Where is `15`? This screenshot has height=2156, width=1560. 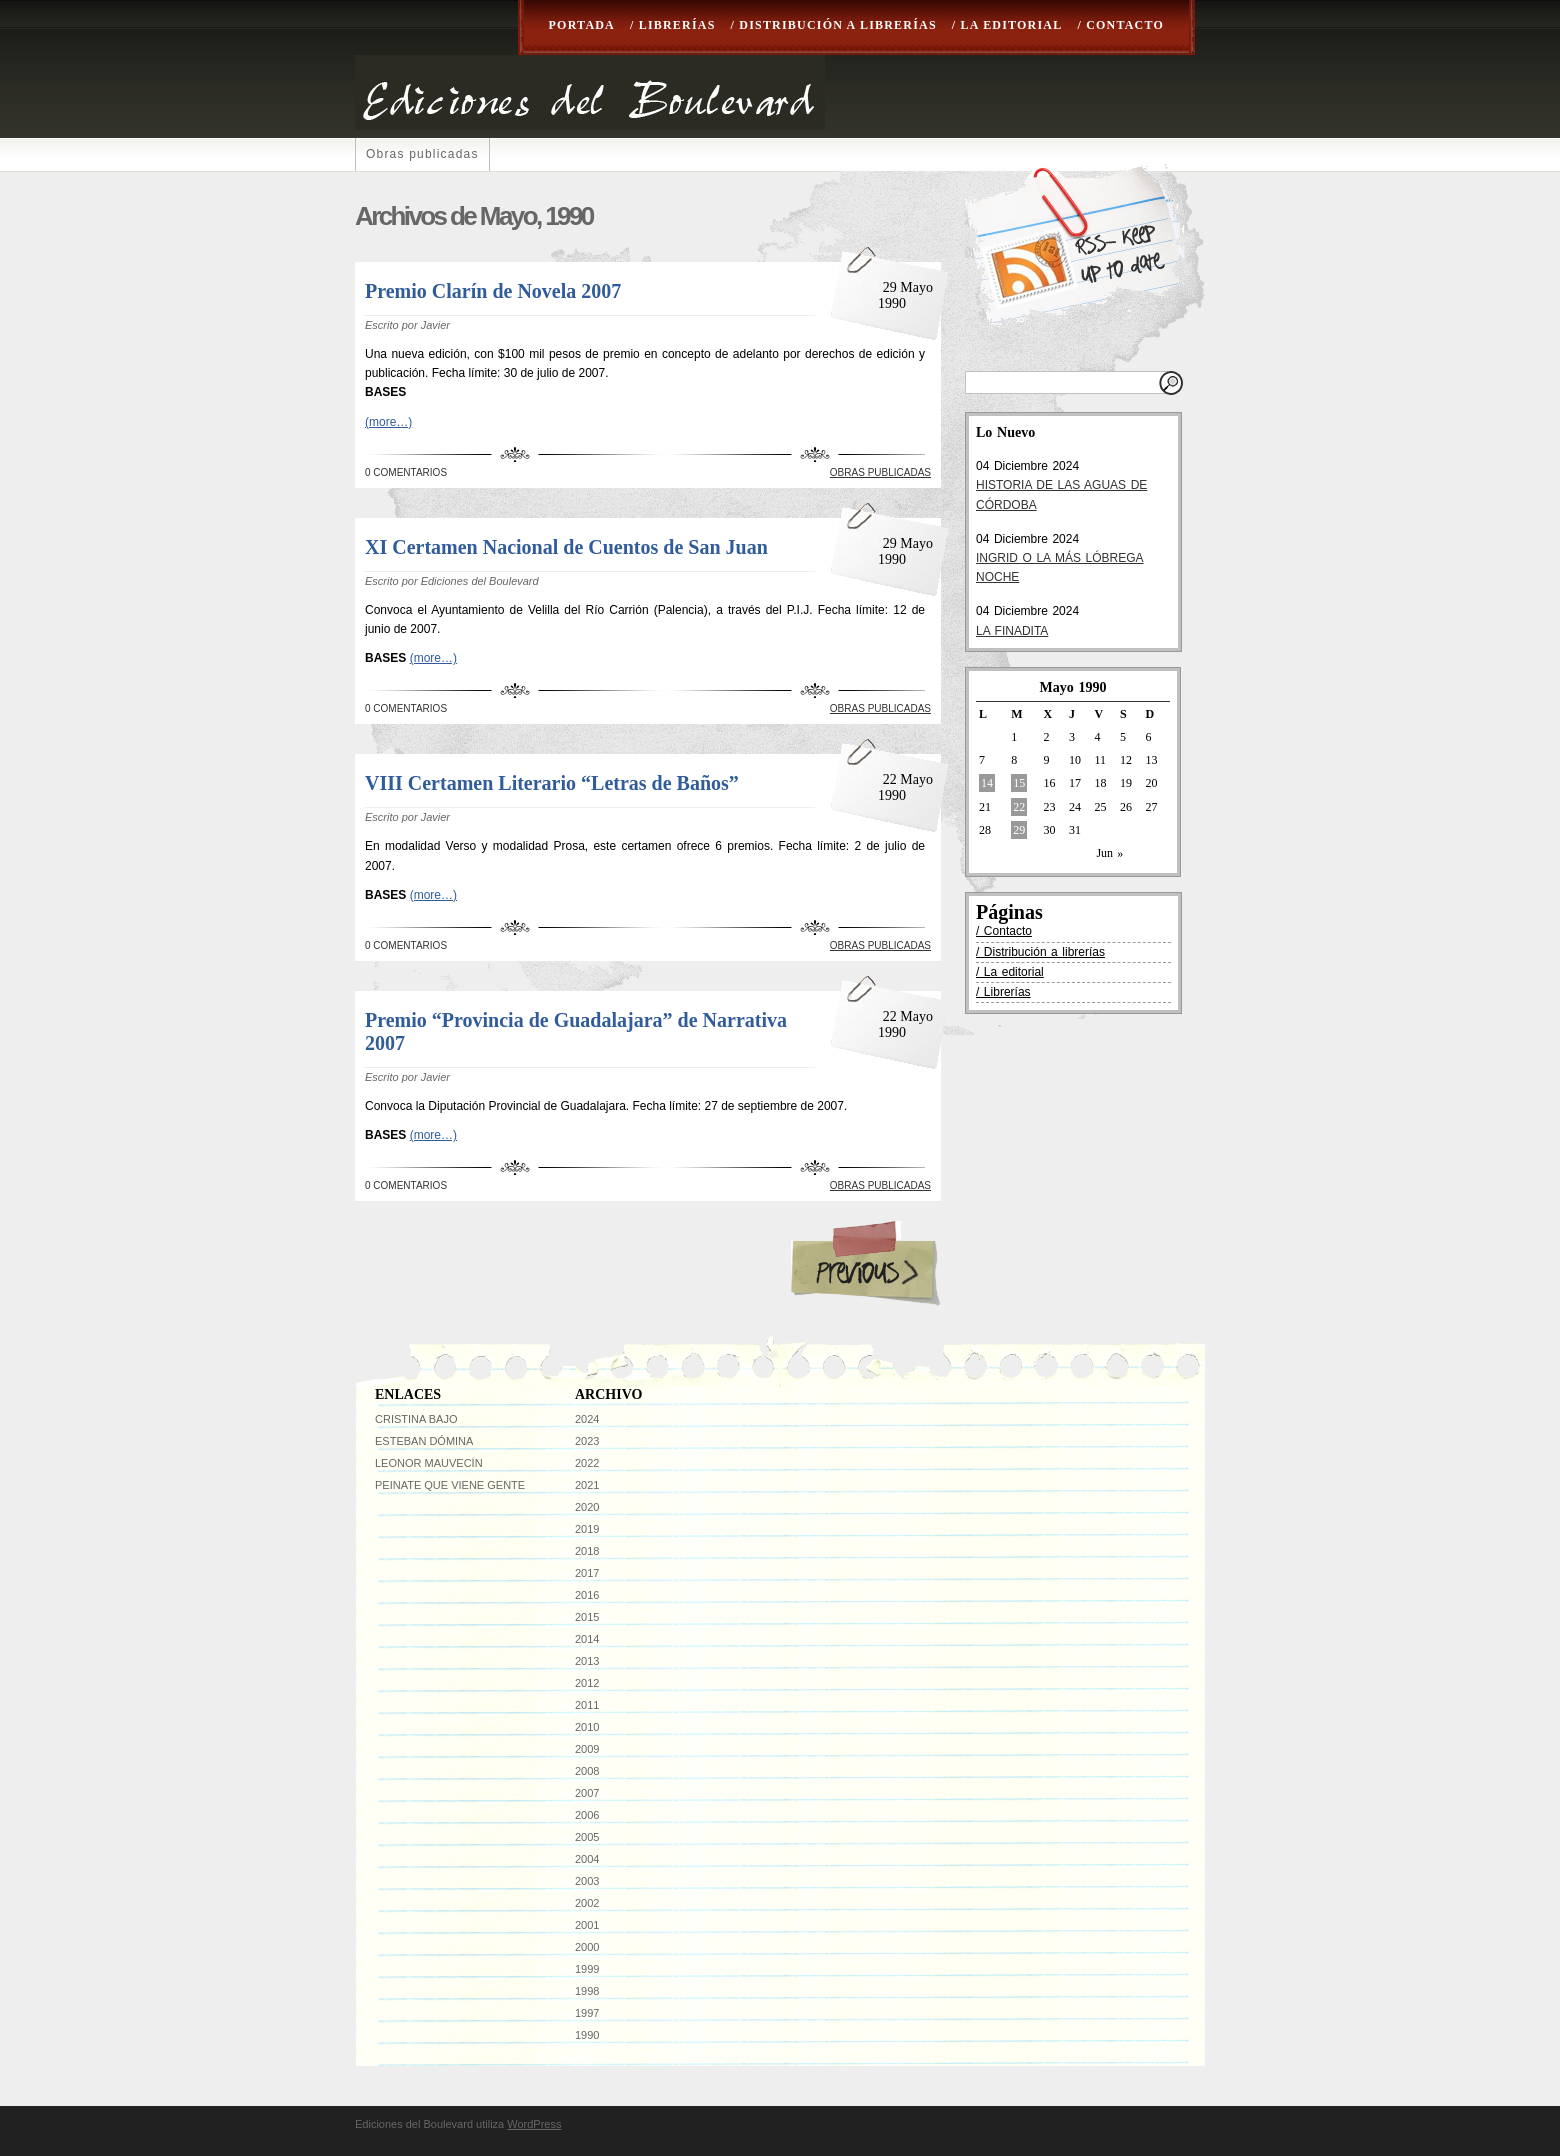
15 is located at coordinates (1019, 783).